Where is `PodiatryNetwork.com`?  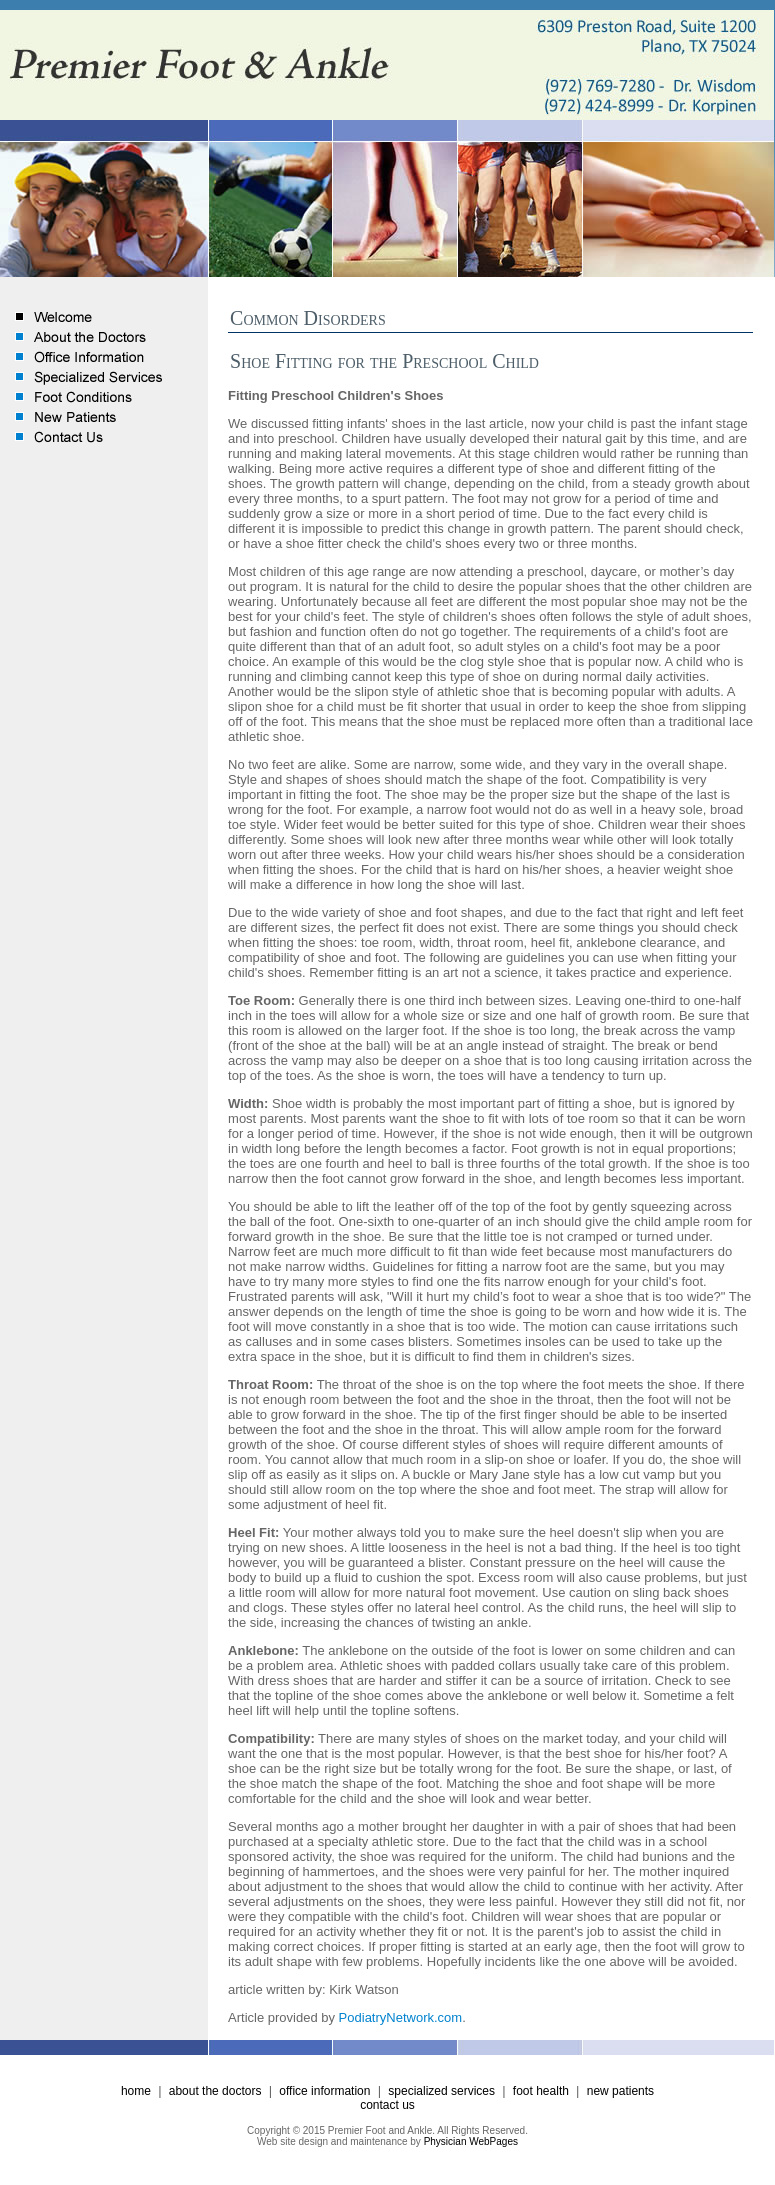 PodiatryNetwork.com is located at coordinates (401, 2017).